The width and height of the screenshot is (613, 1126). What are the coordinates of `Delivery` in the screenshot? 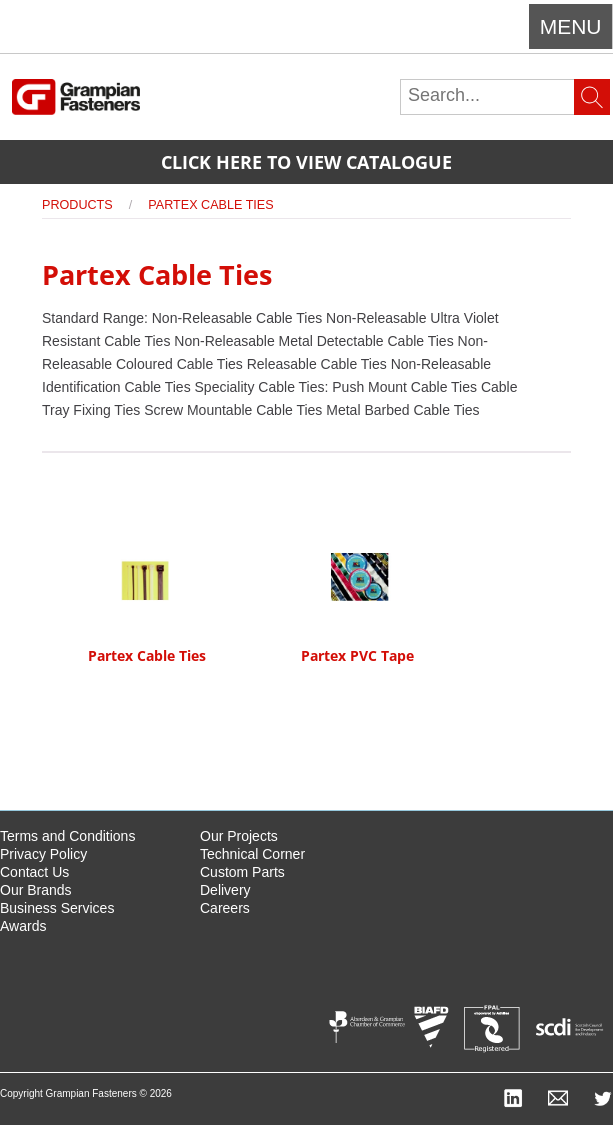 It's located at (225, 890).